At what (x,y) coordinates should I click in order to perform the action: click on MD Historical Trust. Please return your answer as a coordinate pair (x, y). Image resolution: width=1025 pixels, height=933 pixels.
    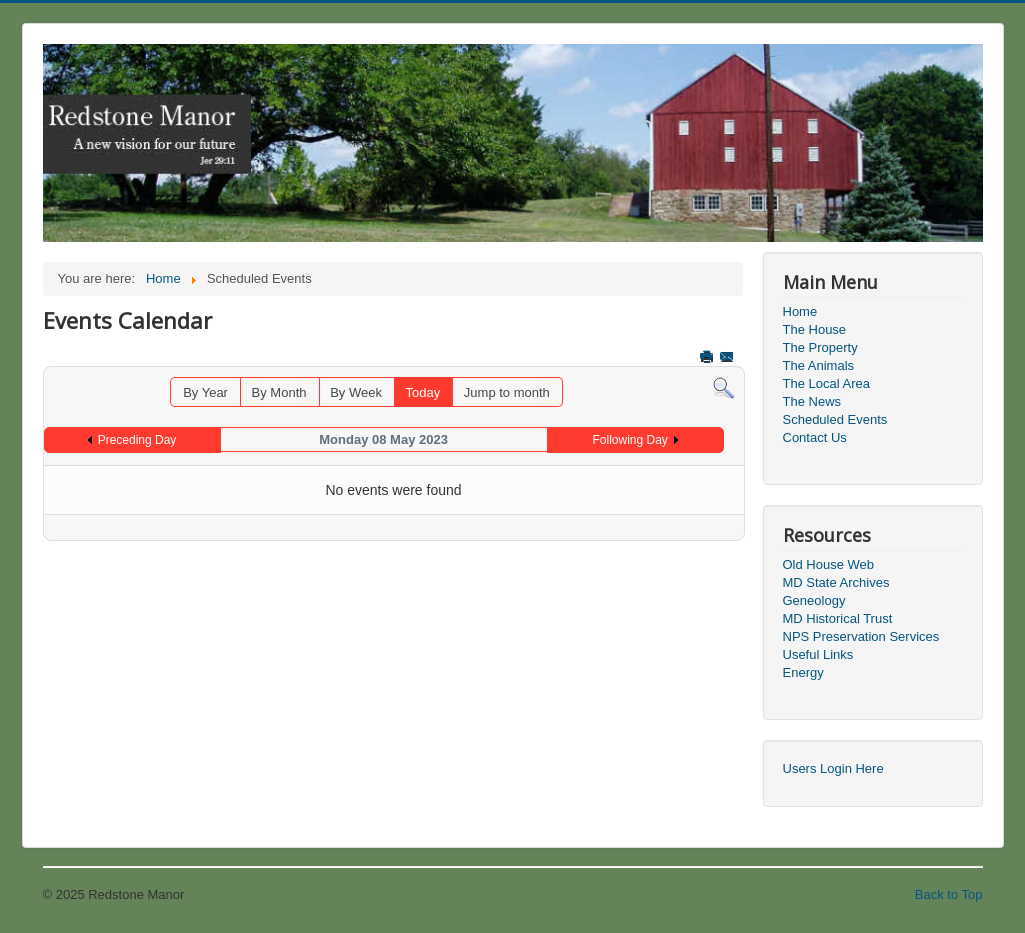
    Looking at the image, I should click on (838, 618).